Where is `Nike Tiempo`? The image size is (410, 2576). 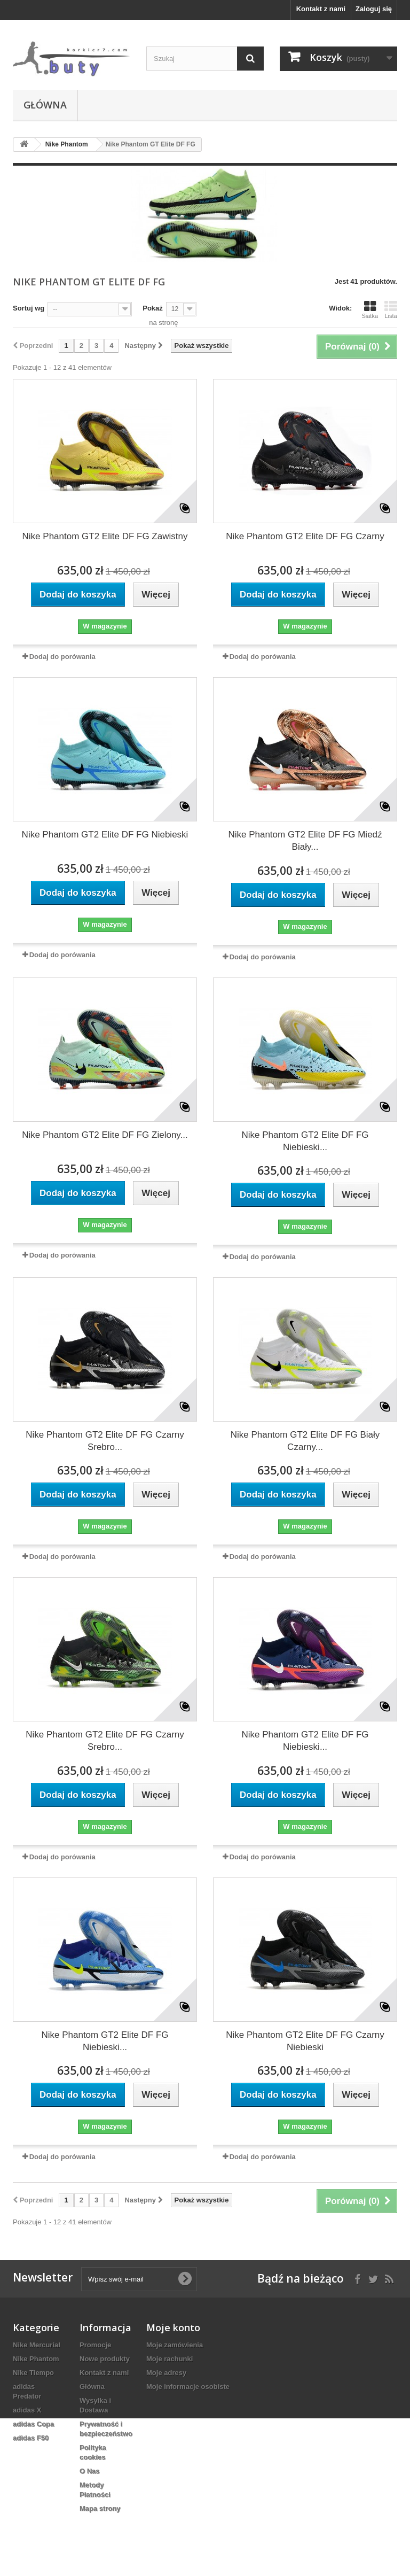
Nike Tiempo is located at coordinates (33, 2373).